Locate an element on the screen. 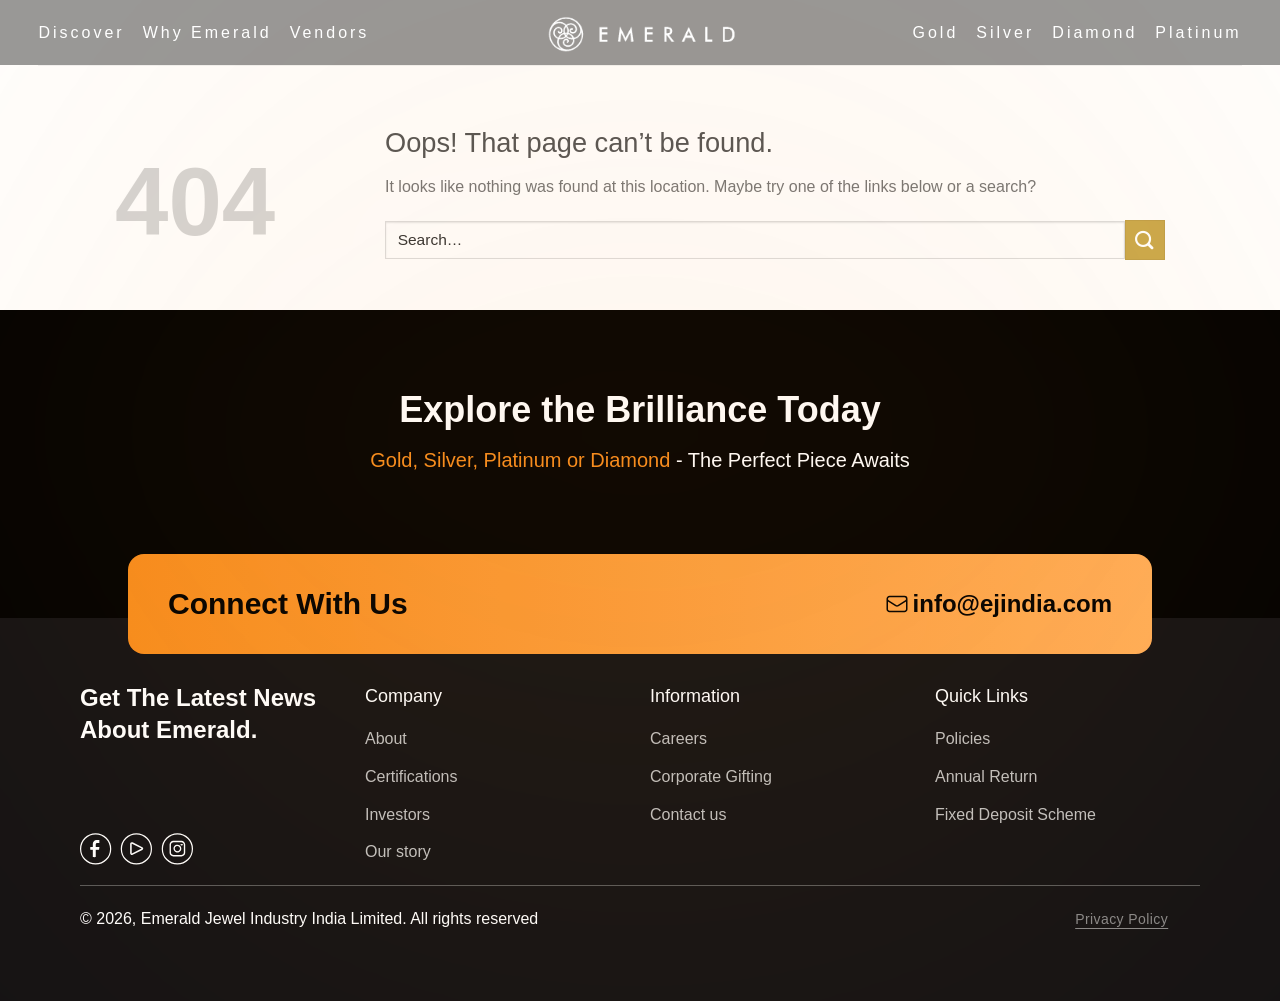 The width and height of the screenshot is (1280, 1001). Why Emerald is located at coordinates (207, 32).